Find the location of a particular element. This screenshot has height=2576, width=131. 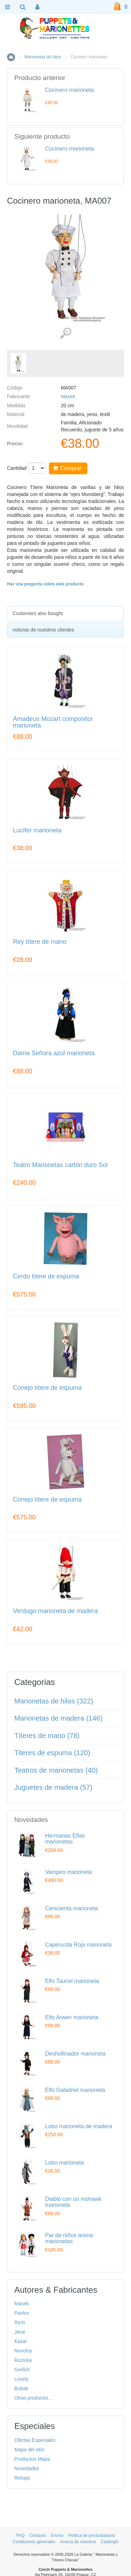

FAQ is located at coordinates (20, 2535).